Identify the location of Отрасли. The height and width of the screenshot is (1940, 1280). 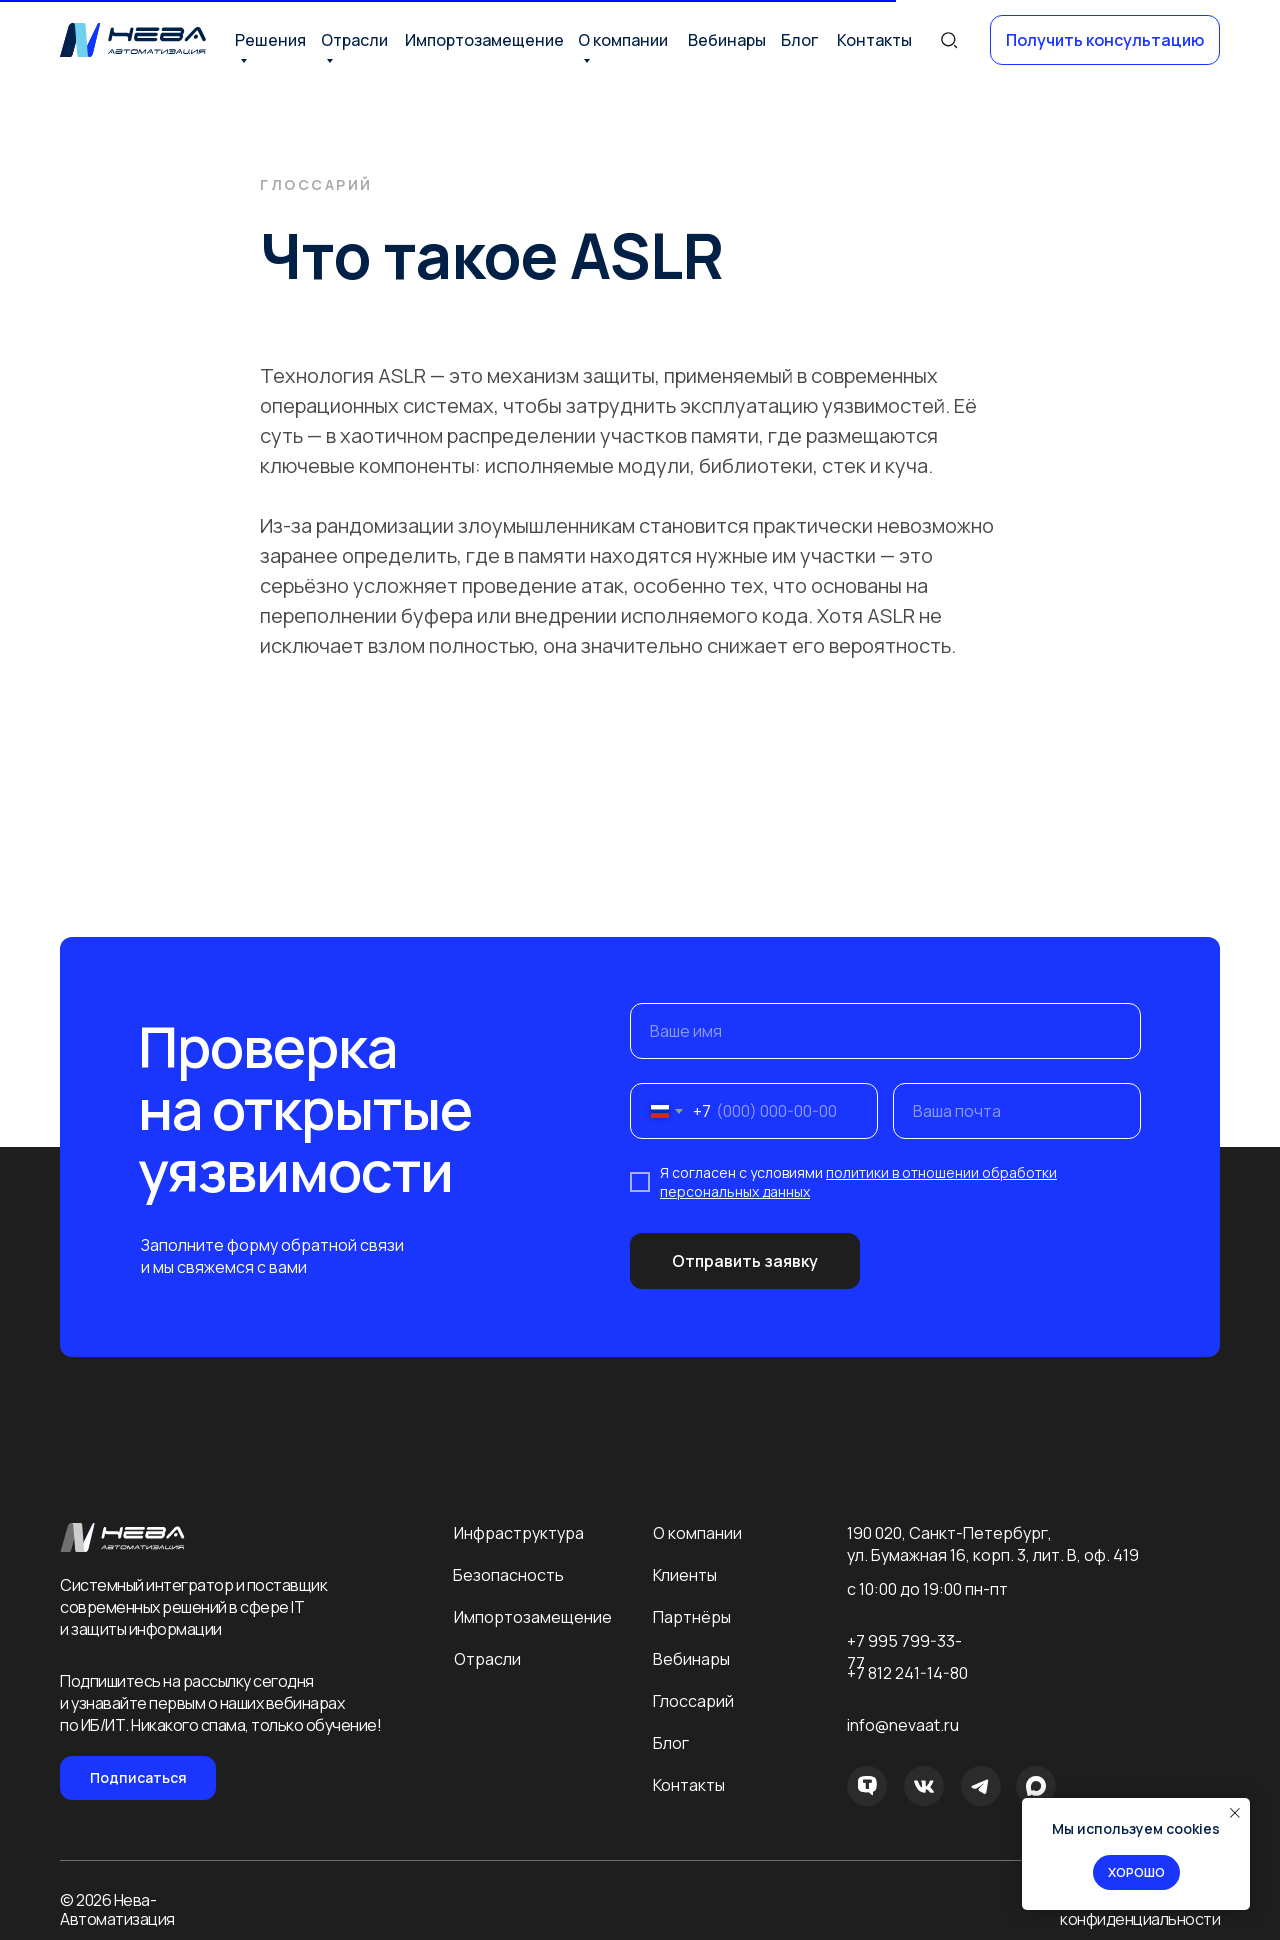
(354, 40).